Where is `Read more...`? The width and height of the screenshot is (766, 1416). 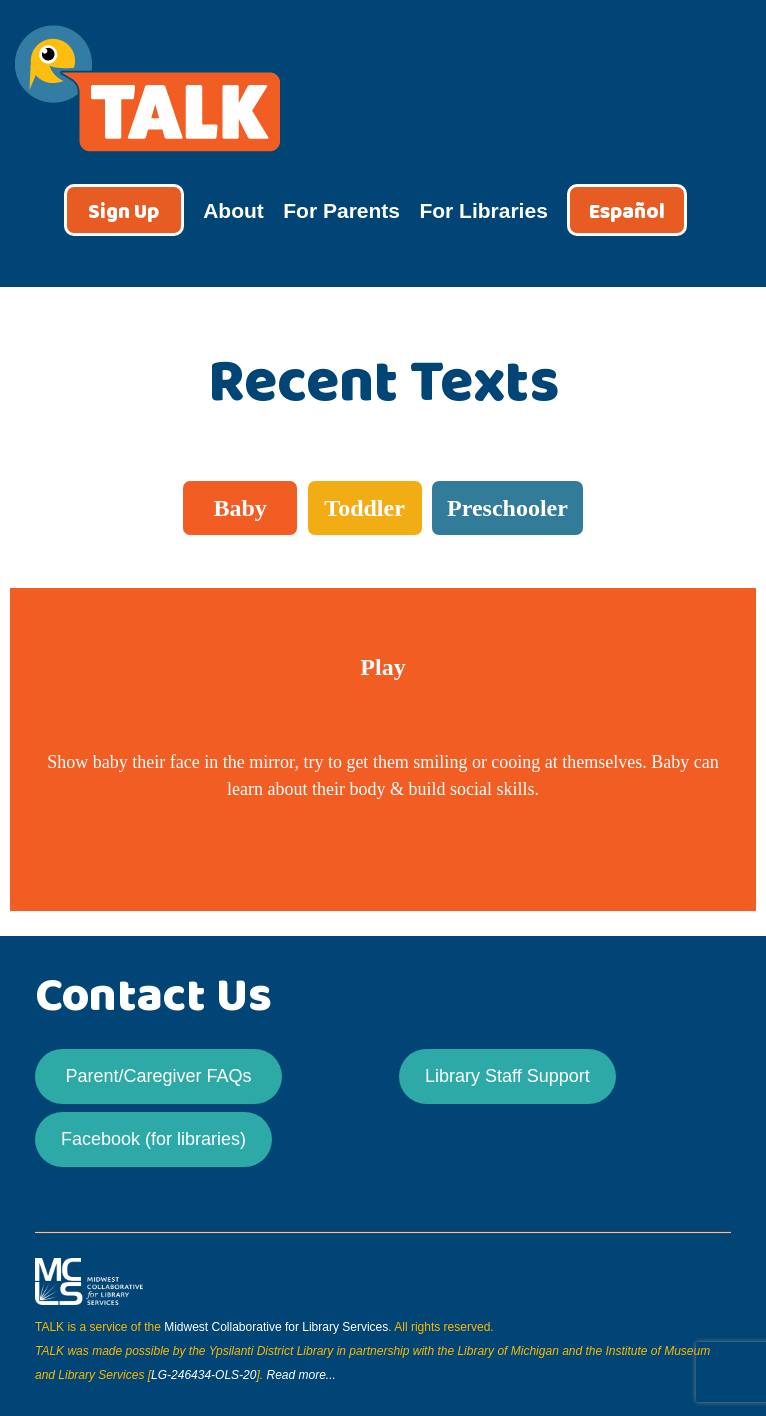 Read more... is located at coordinates (300, 1375).